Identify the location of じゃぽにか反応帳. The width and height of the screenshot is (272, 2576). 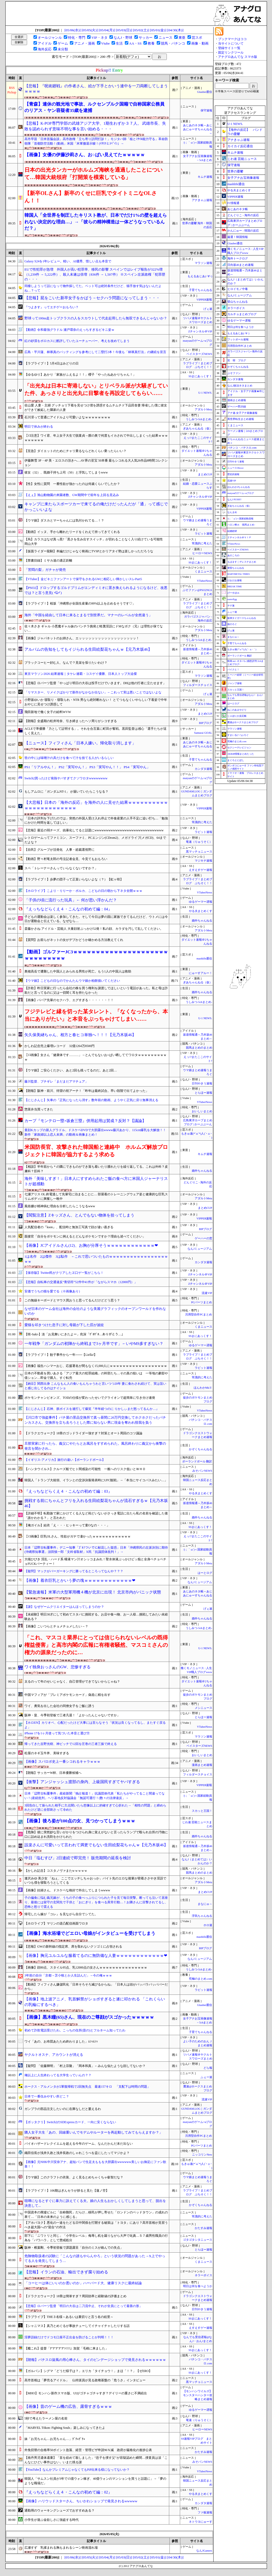
(236, 716).